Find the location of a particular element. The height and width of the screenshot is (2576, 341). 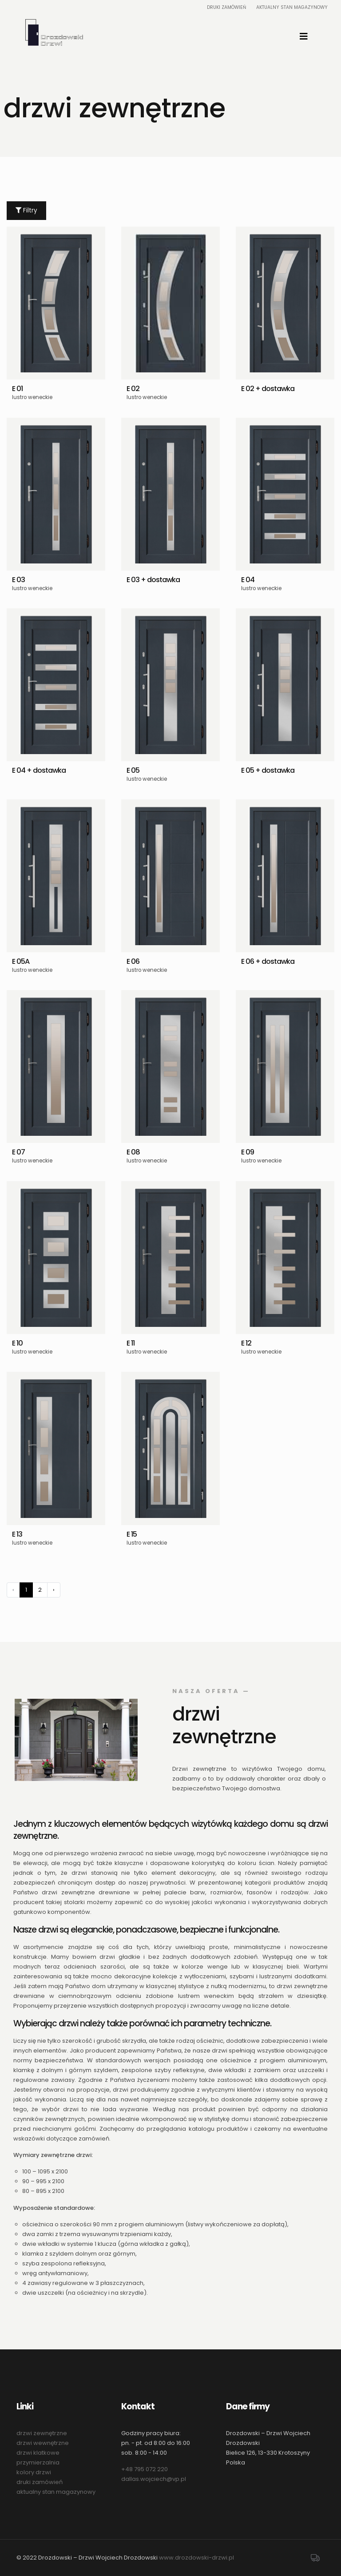

E 15 is located at coordinates (132, 1534).